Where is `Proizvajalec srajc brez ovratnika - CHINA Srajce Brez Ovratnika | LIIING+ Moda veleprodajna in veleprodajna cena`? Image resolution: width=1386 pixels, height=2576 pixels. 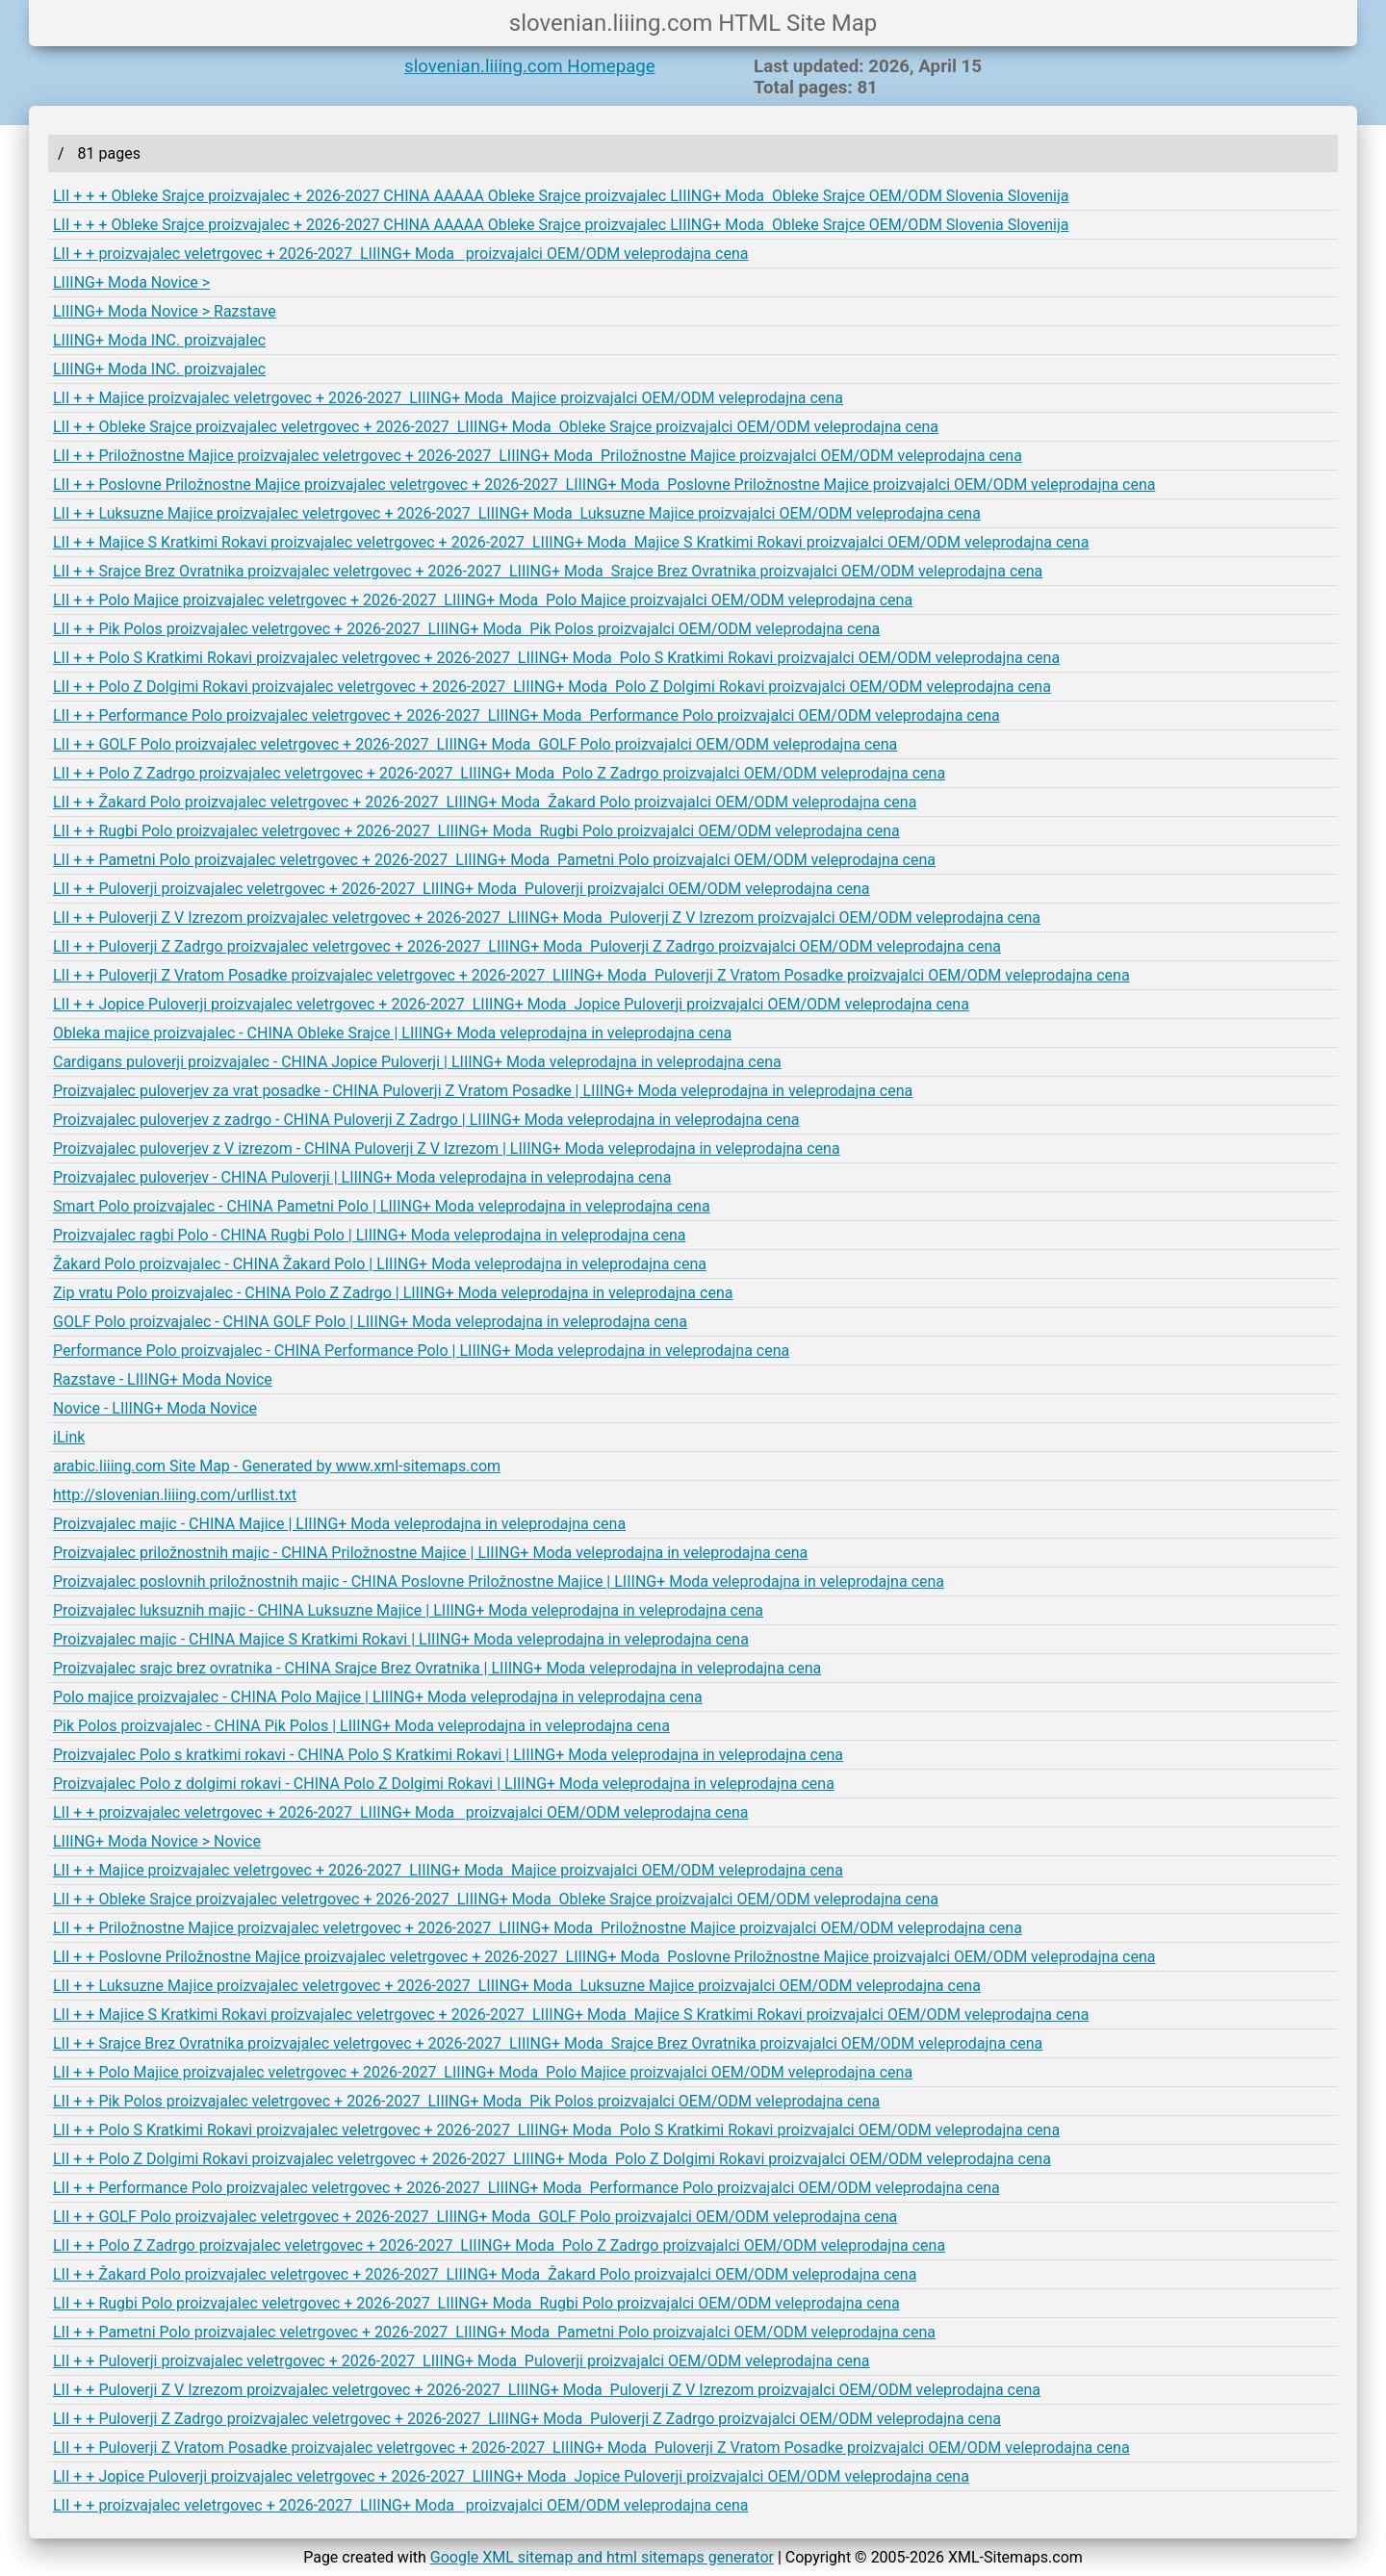 Proizvajalec srajc brez ovratnika - CHINA Srajce Brez Ovratnika | LIIING+ Moda veleprodajna in veleprodajna cena is located at coordinates (437, 1668).